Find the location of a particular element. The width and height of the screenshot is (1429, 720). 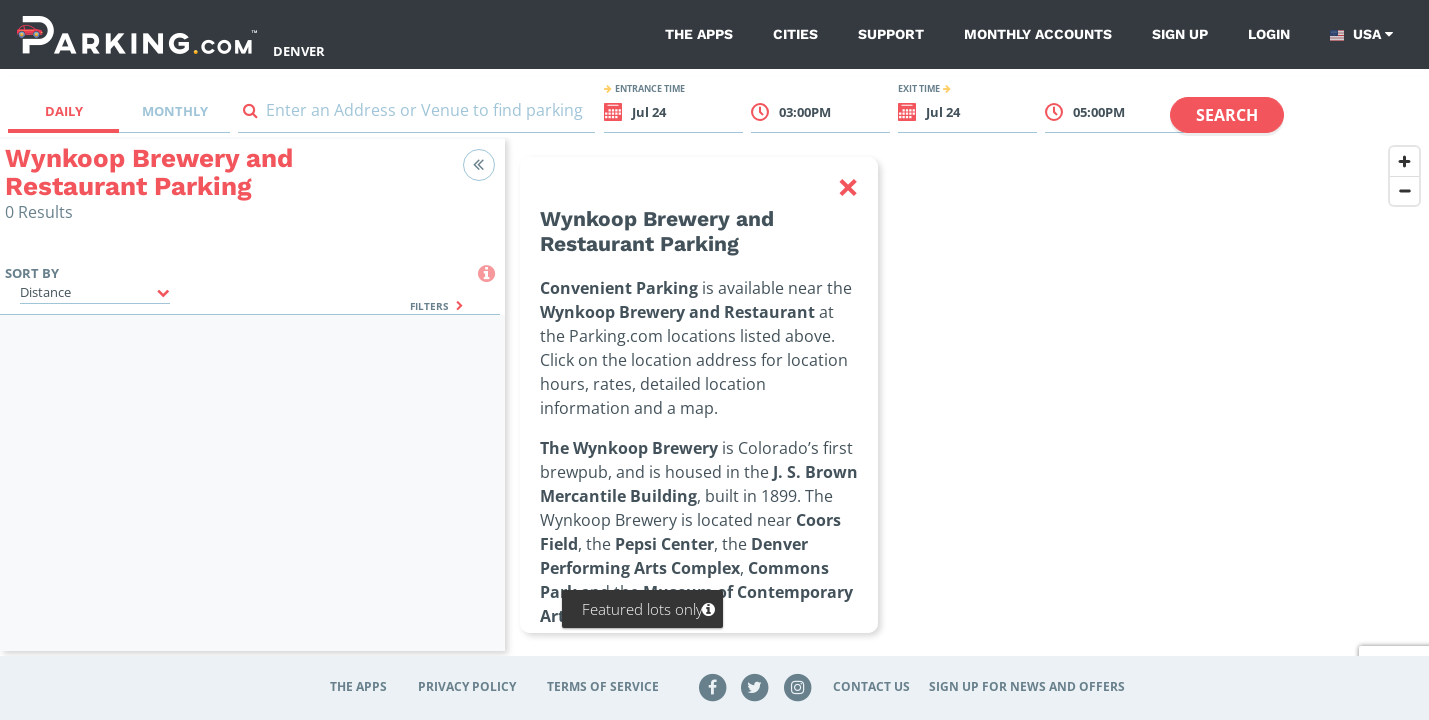

Contact Us is located at coordinates (871, 686).